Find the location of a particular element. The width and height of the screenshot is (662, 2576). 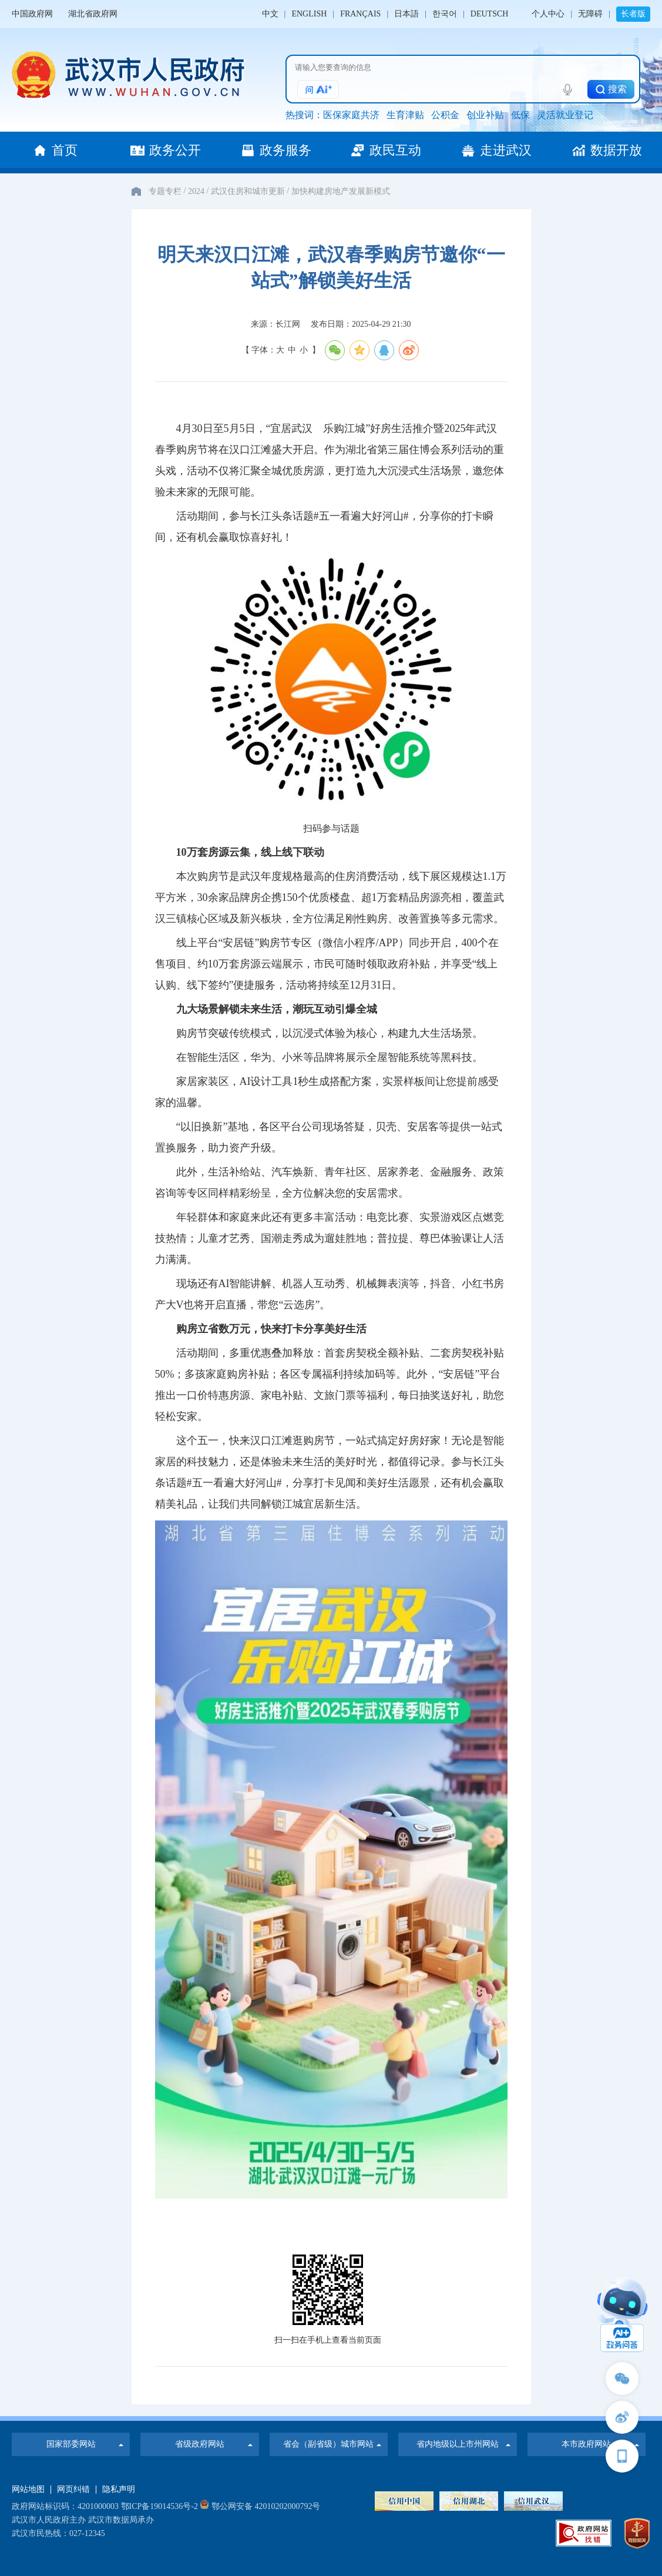

湖北省政府网 is located at coordinates (92, 13).